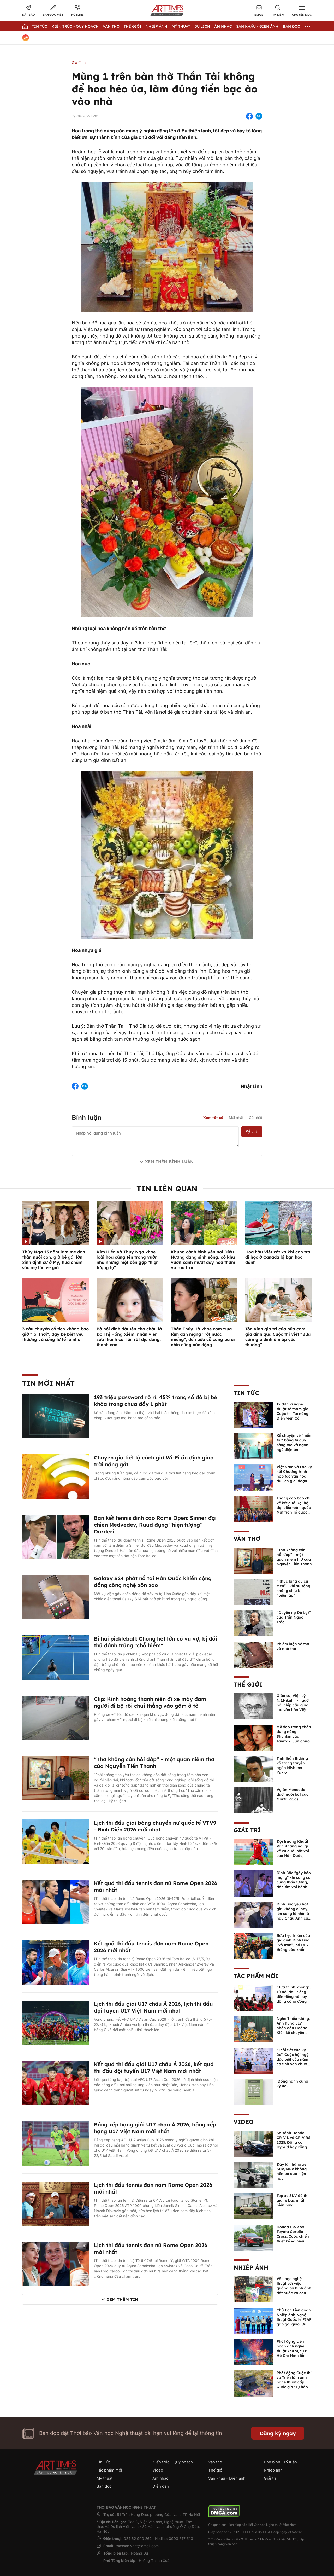  What do you see at coordinates (278, 2433) in the screenshot?
I see `Đăng ký ngay` at bounding box center [278, 2433].